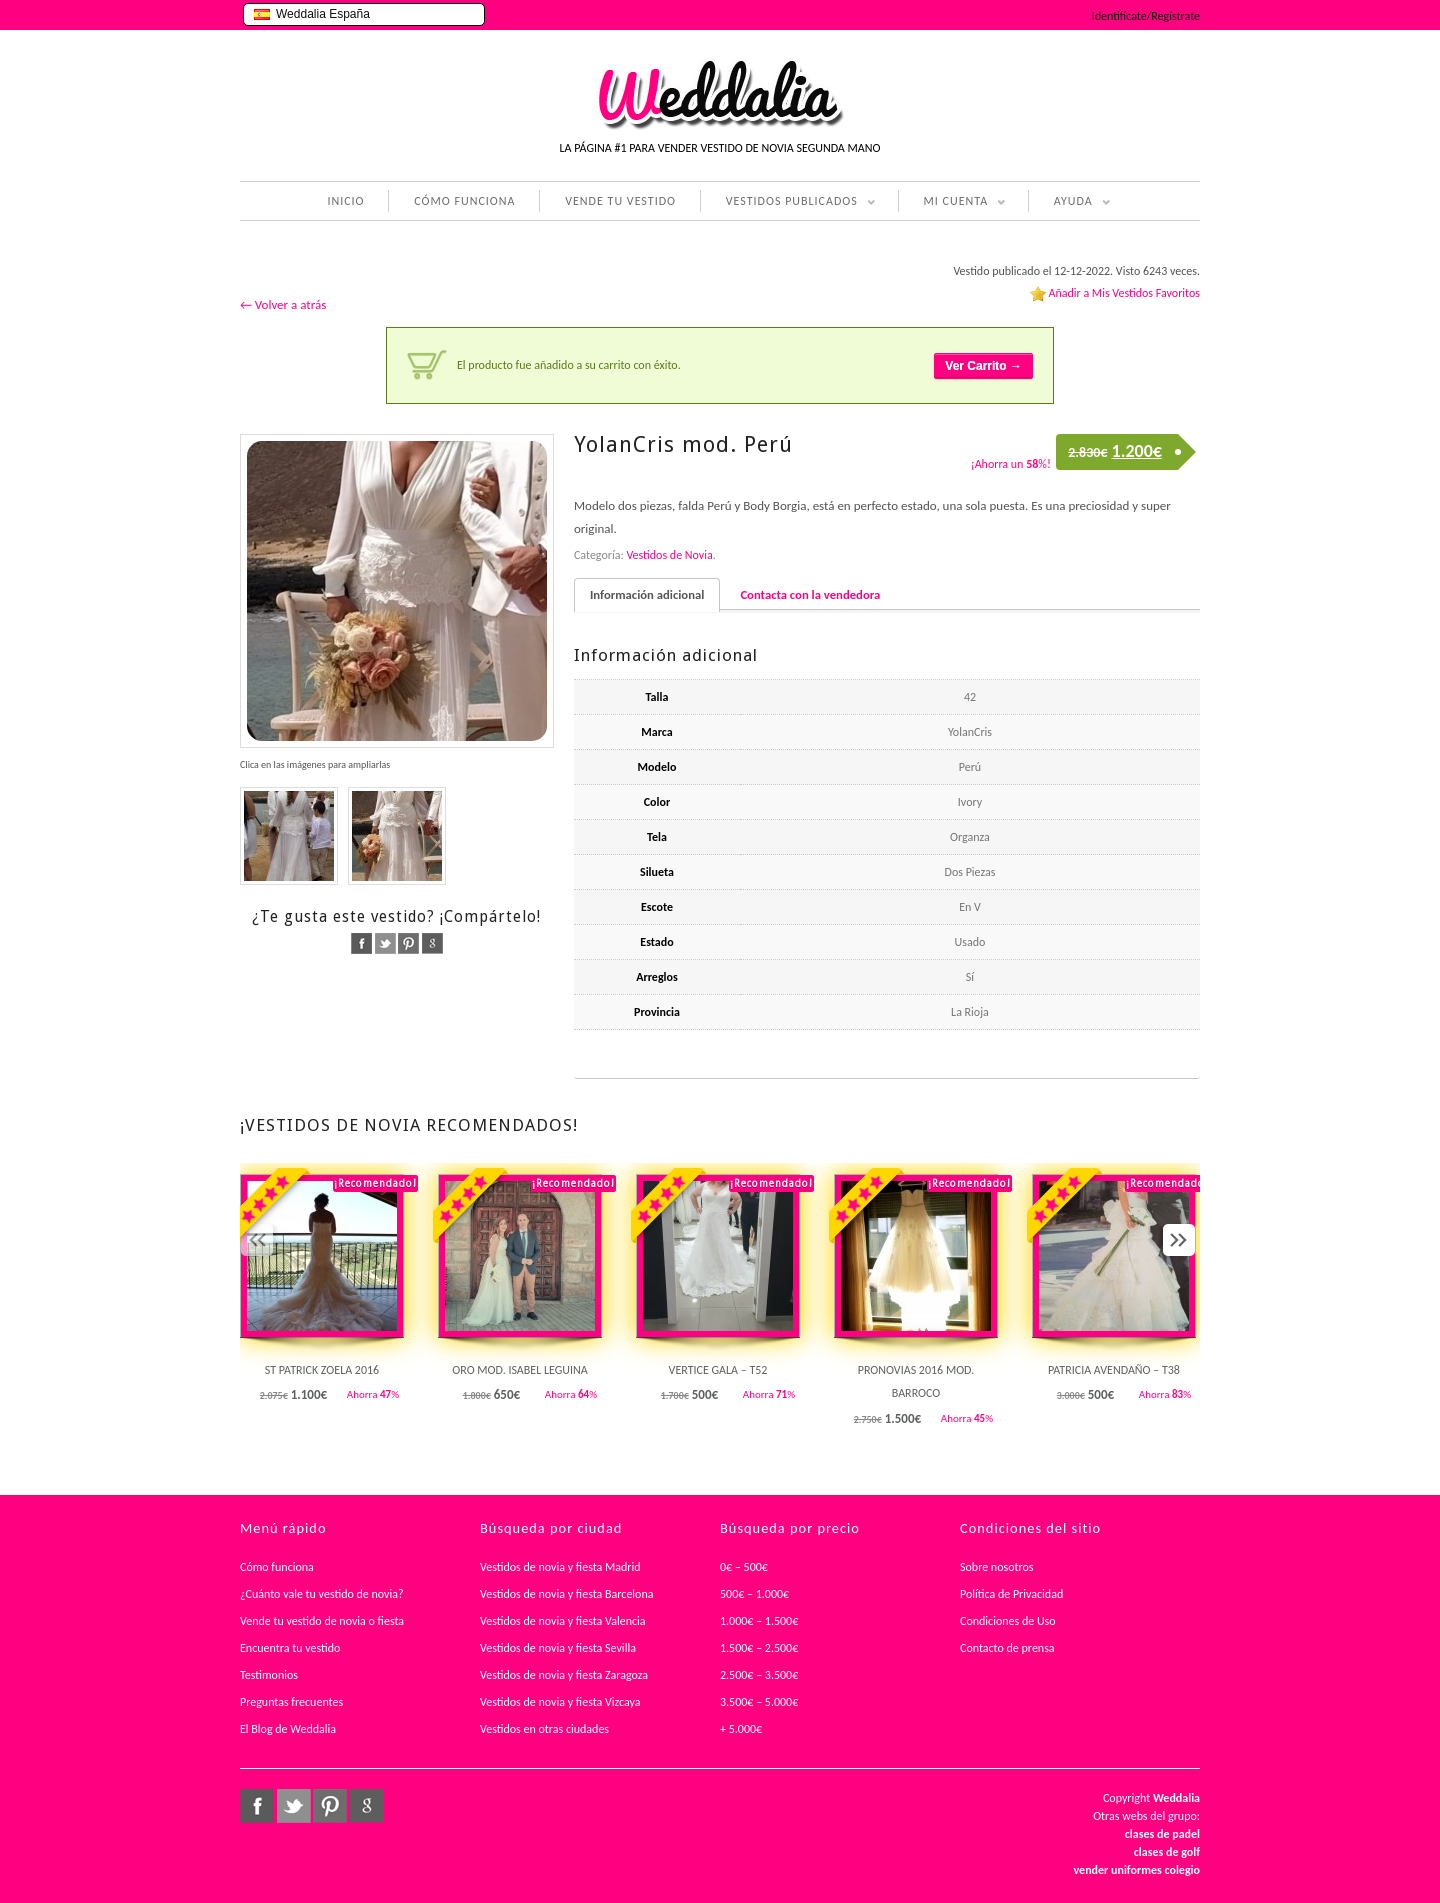 The height and width of the screenshot is (1903, 1440). I want to click on Vestidos de novia y fiesta Sevilla, so click(558, 1648).